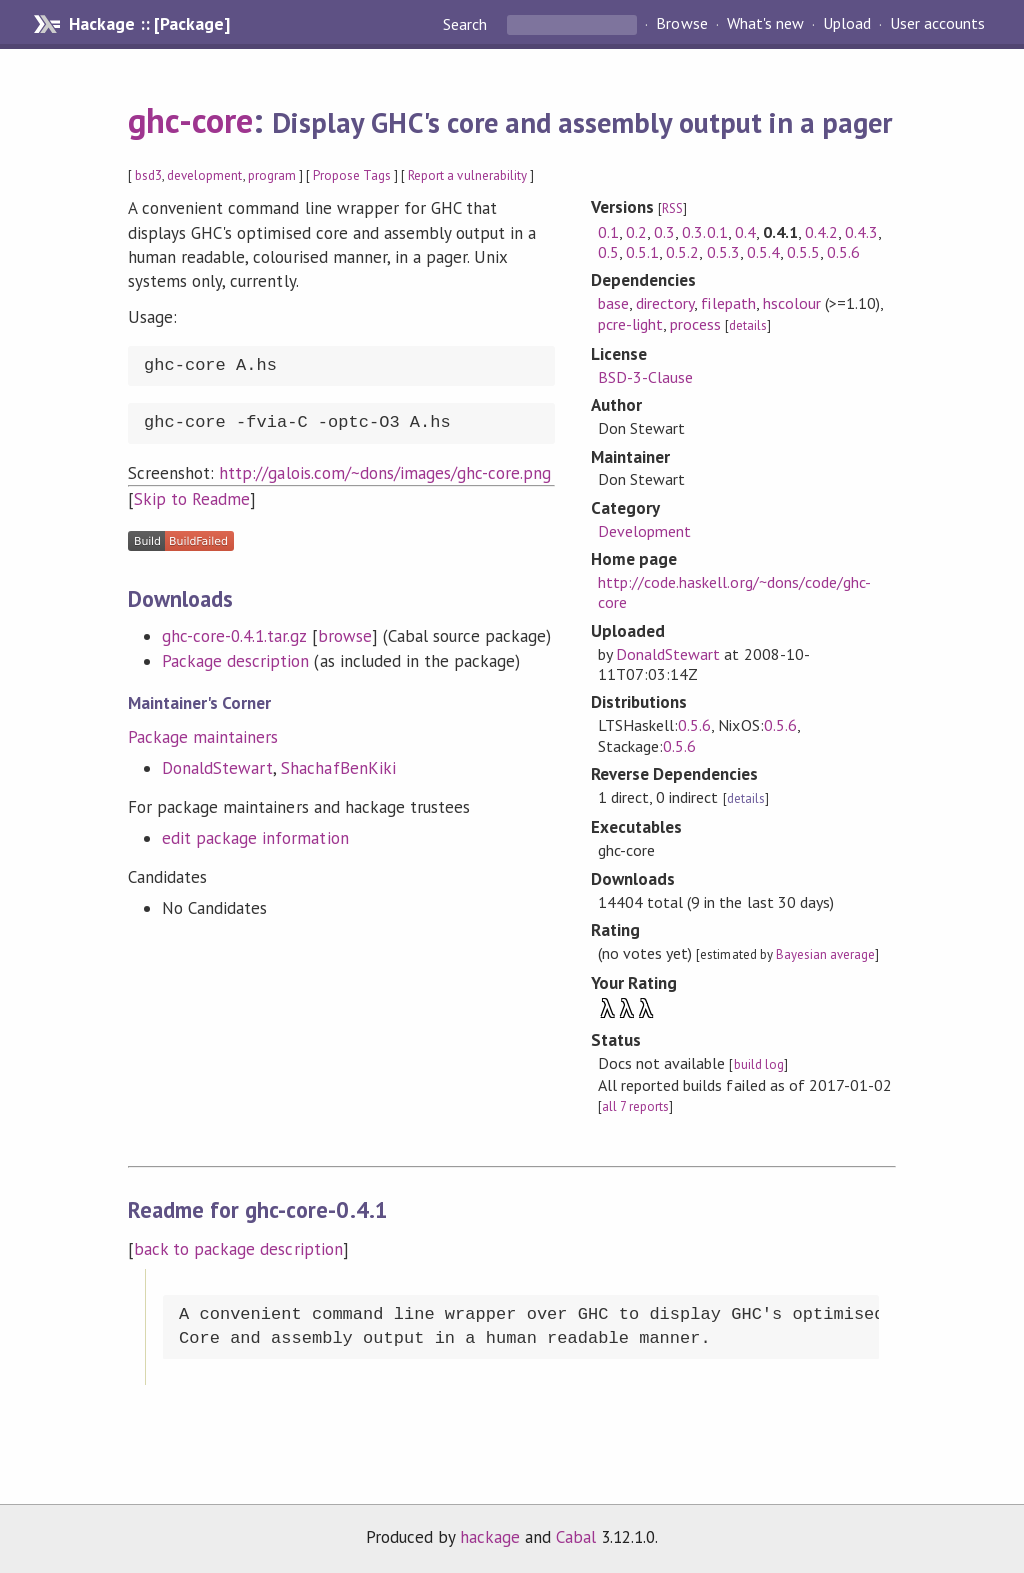 The image size is (1024, 1573). I want to click on directory, so click(665, 303).